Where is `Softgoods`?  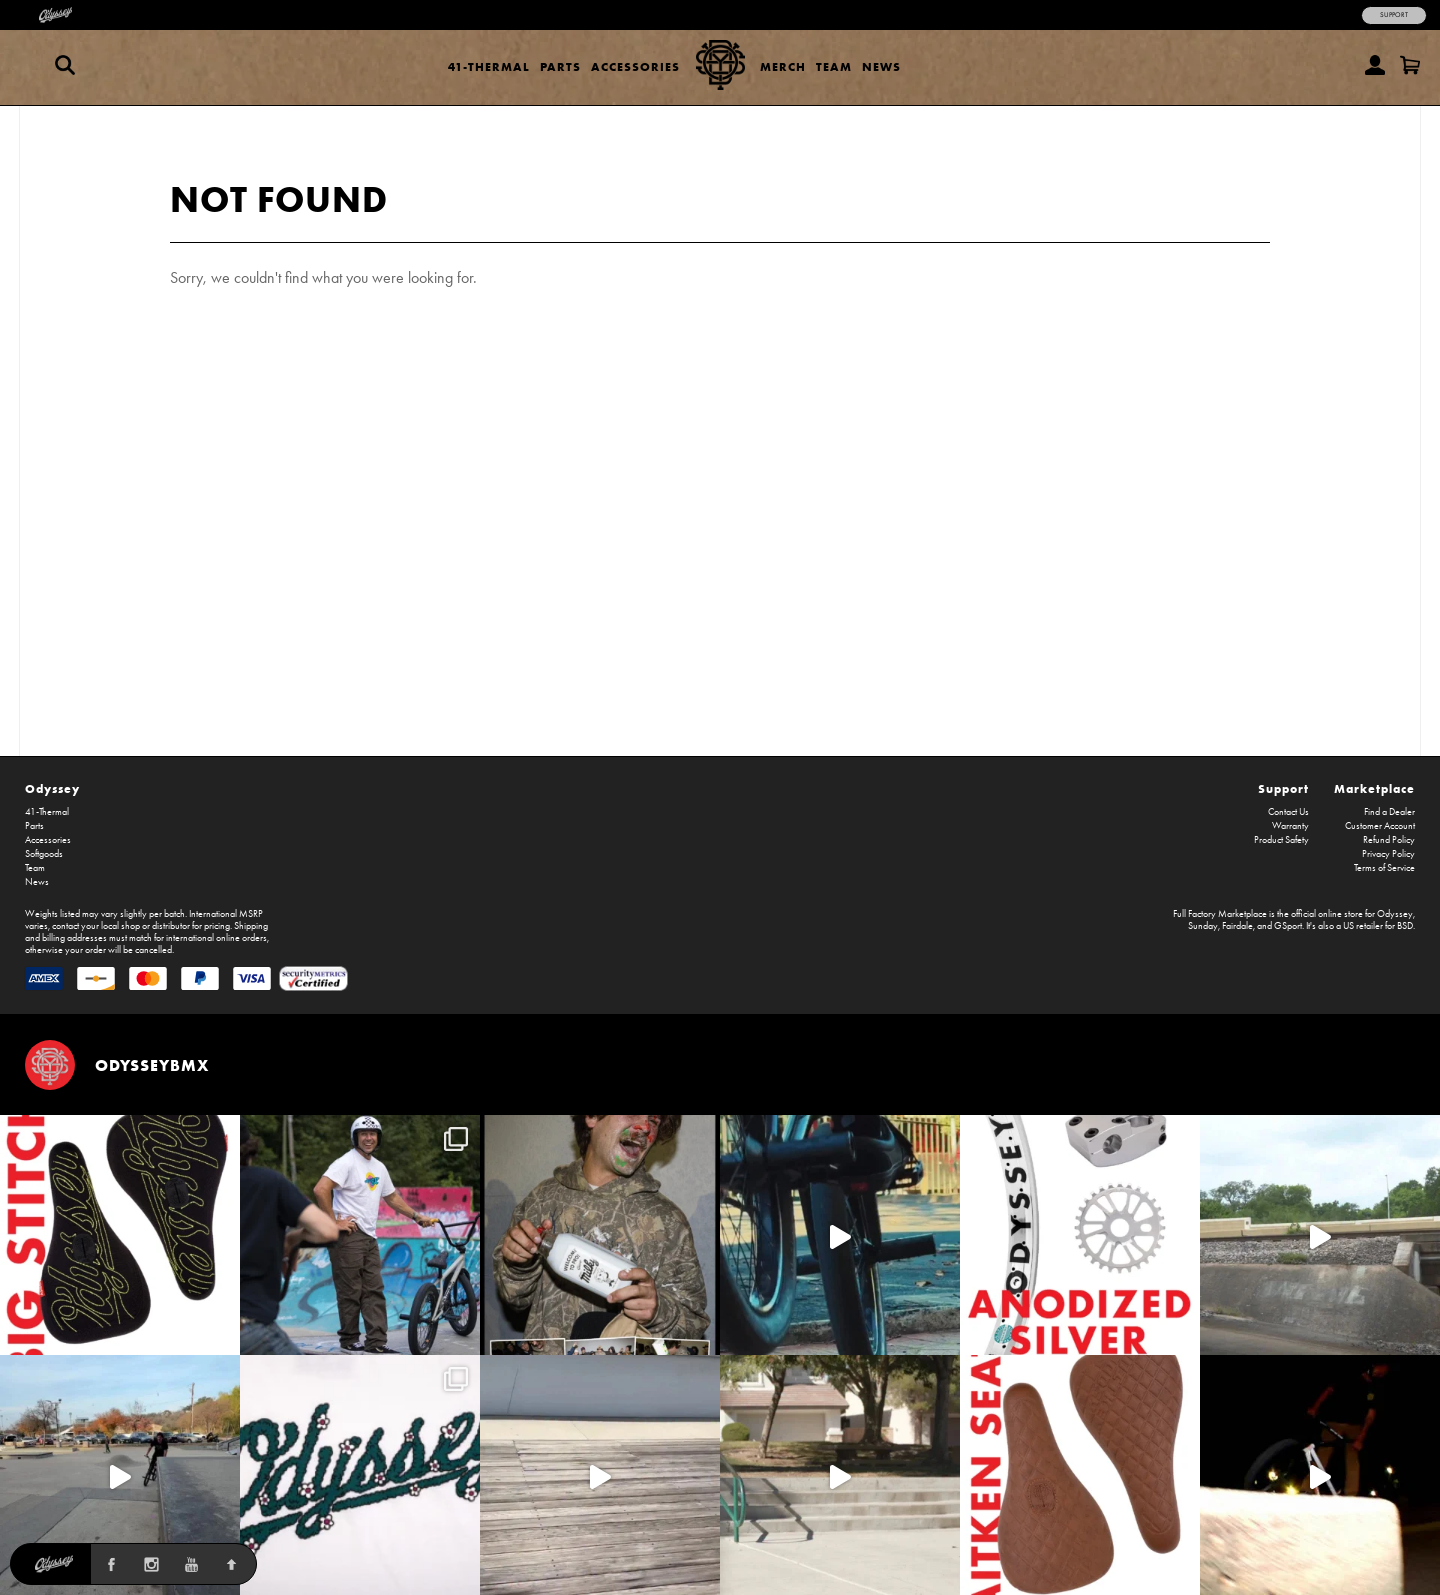
Softgoods is located at coordinates (44, 854).